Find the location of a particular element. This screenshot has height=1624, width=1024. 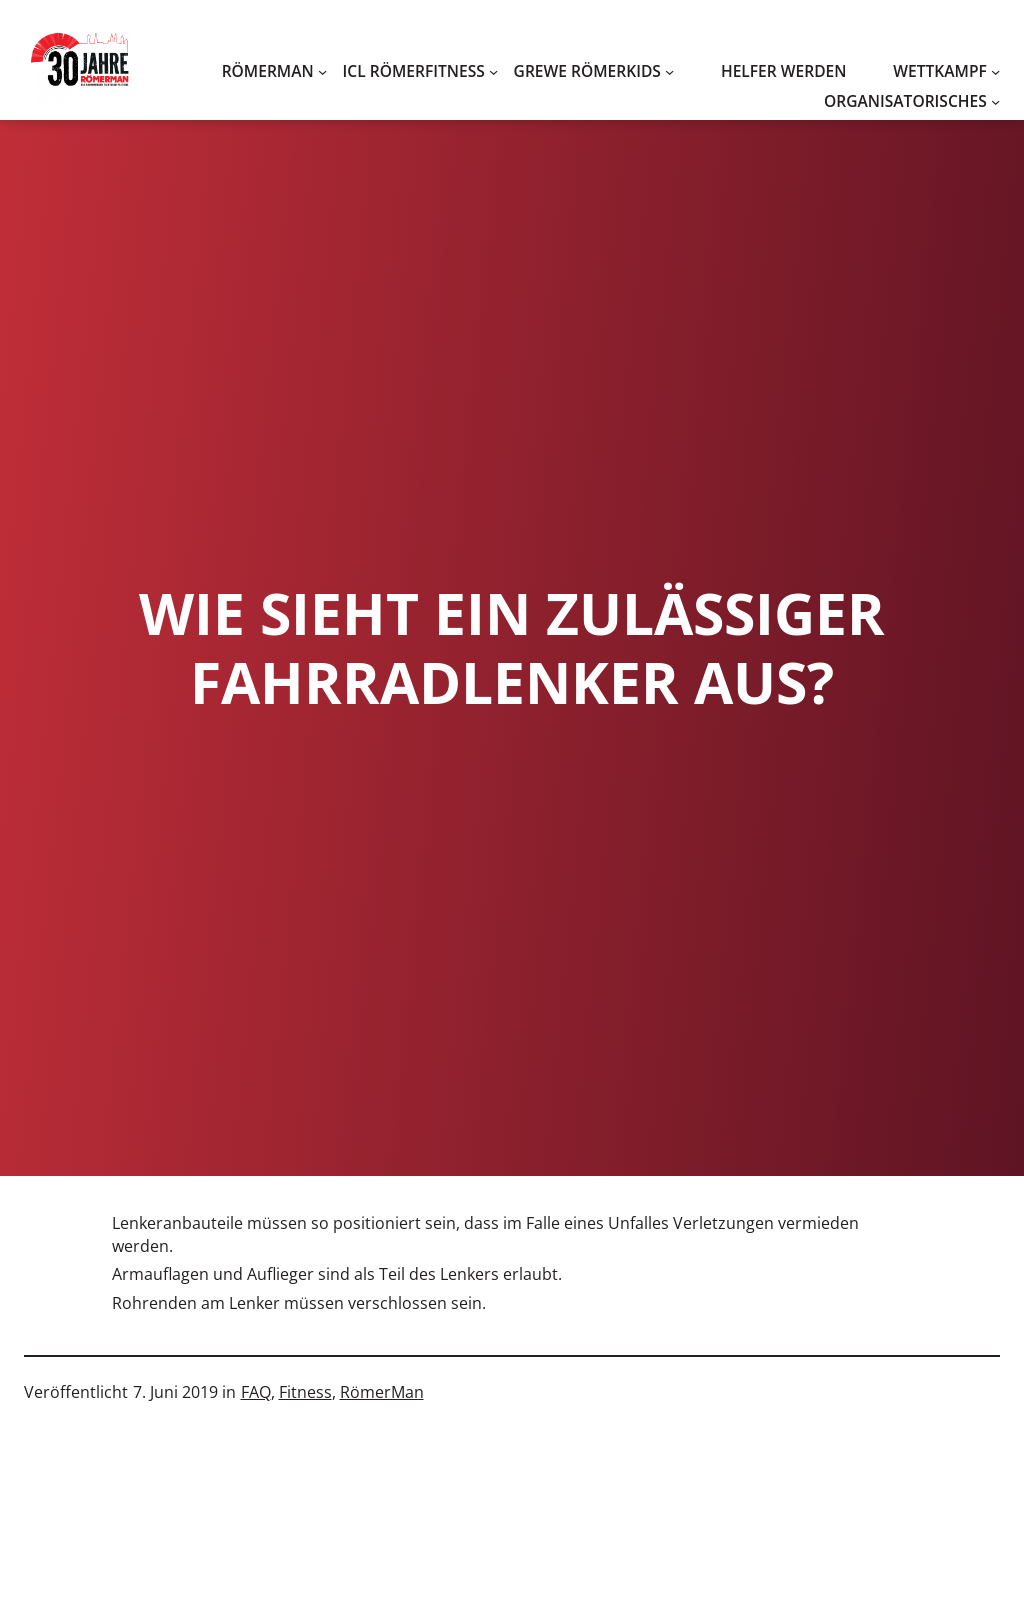

[Untermenü von ICL RömerFitness] is located at coordinates (493, 71).